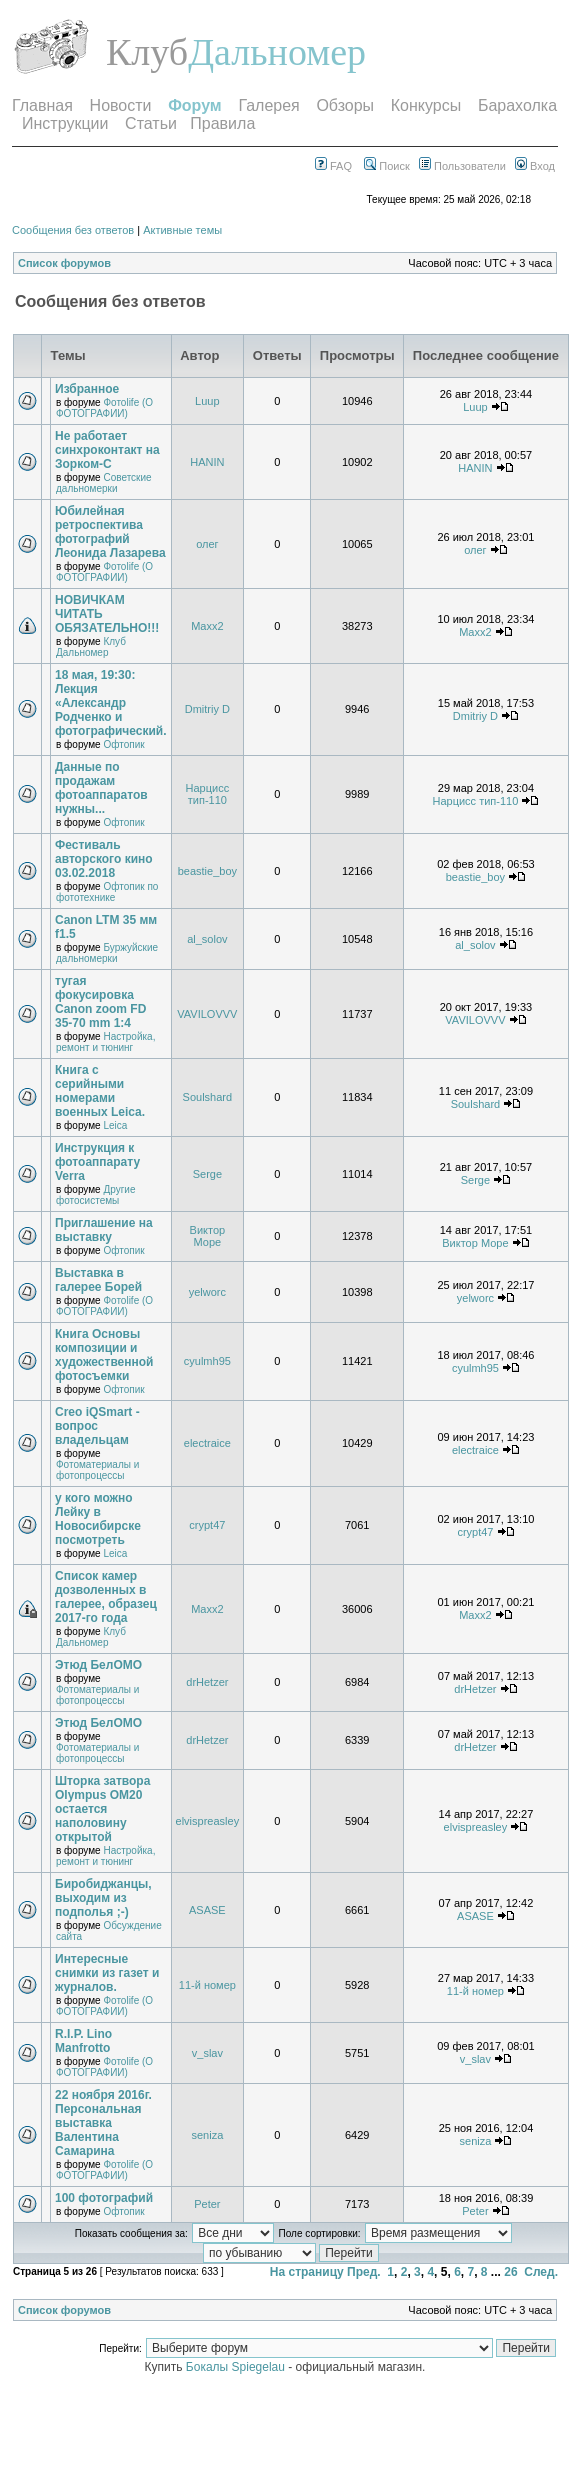 The height and width of the screenshot is (2479, 570). I want to click on Список камер дозволенных в галерее, образец 2017-го года, so click(106, 1597).